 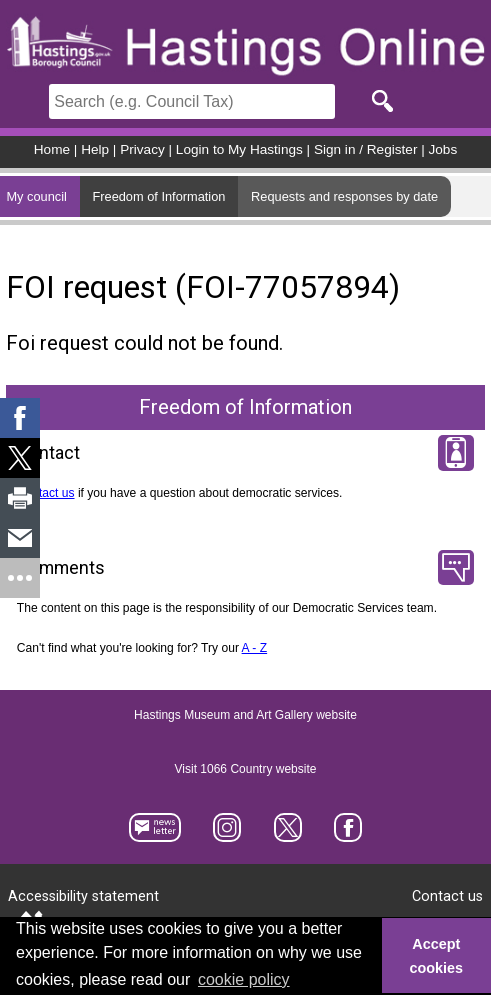 What do you see at coordinates (83, 896) in the screenshot?
I see `Accessibility statement` at bounding box center [83, 896].